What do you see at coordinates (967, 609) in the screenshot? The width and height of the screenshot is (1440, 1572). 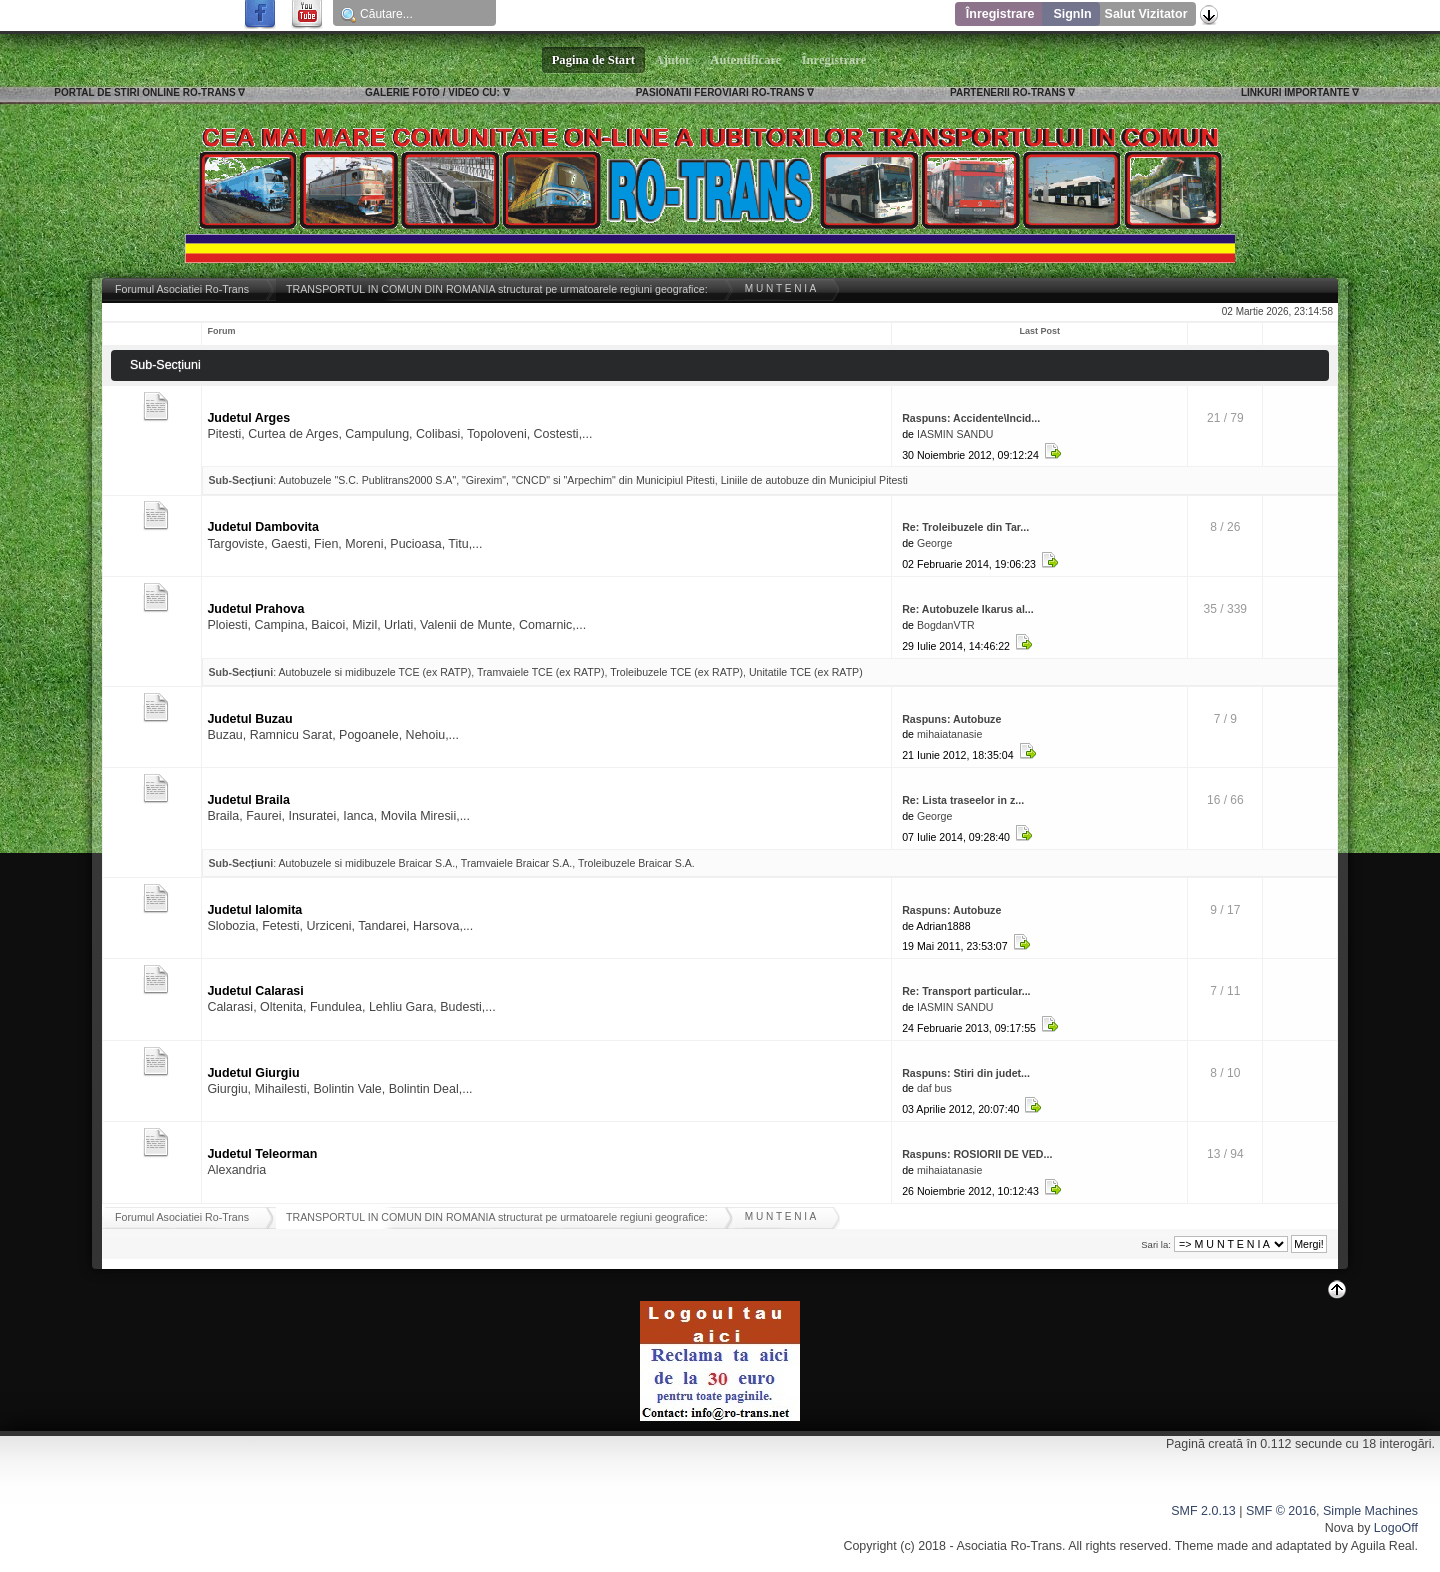 I see `Re: Autobuzele Ikarus al...` at bounding box center [967, 609].